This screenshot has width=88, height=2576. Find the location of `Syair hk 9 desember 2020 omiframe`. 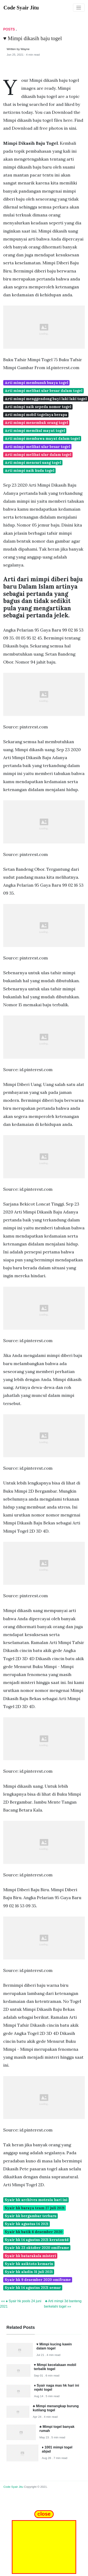

Syair hk 9 desember 2020 omiframe is located at coordinates (38, 2279).